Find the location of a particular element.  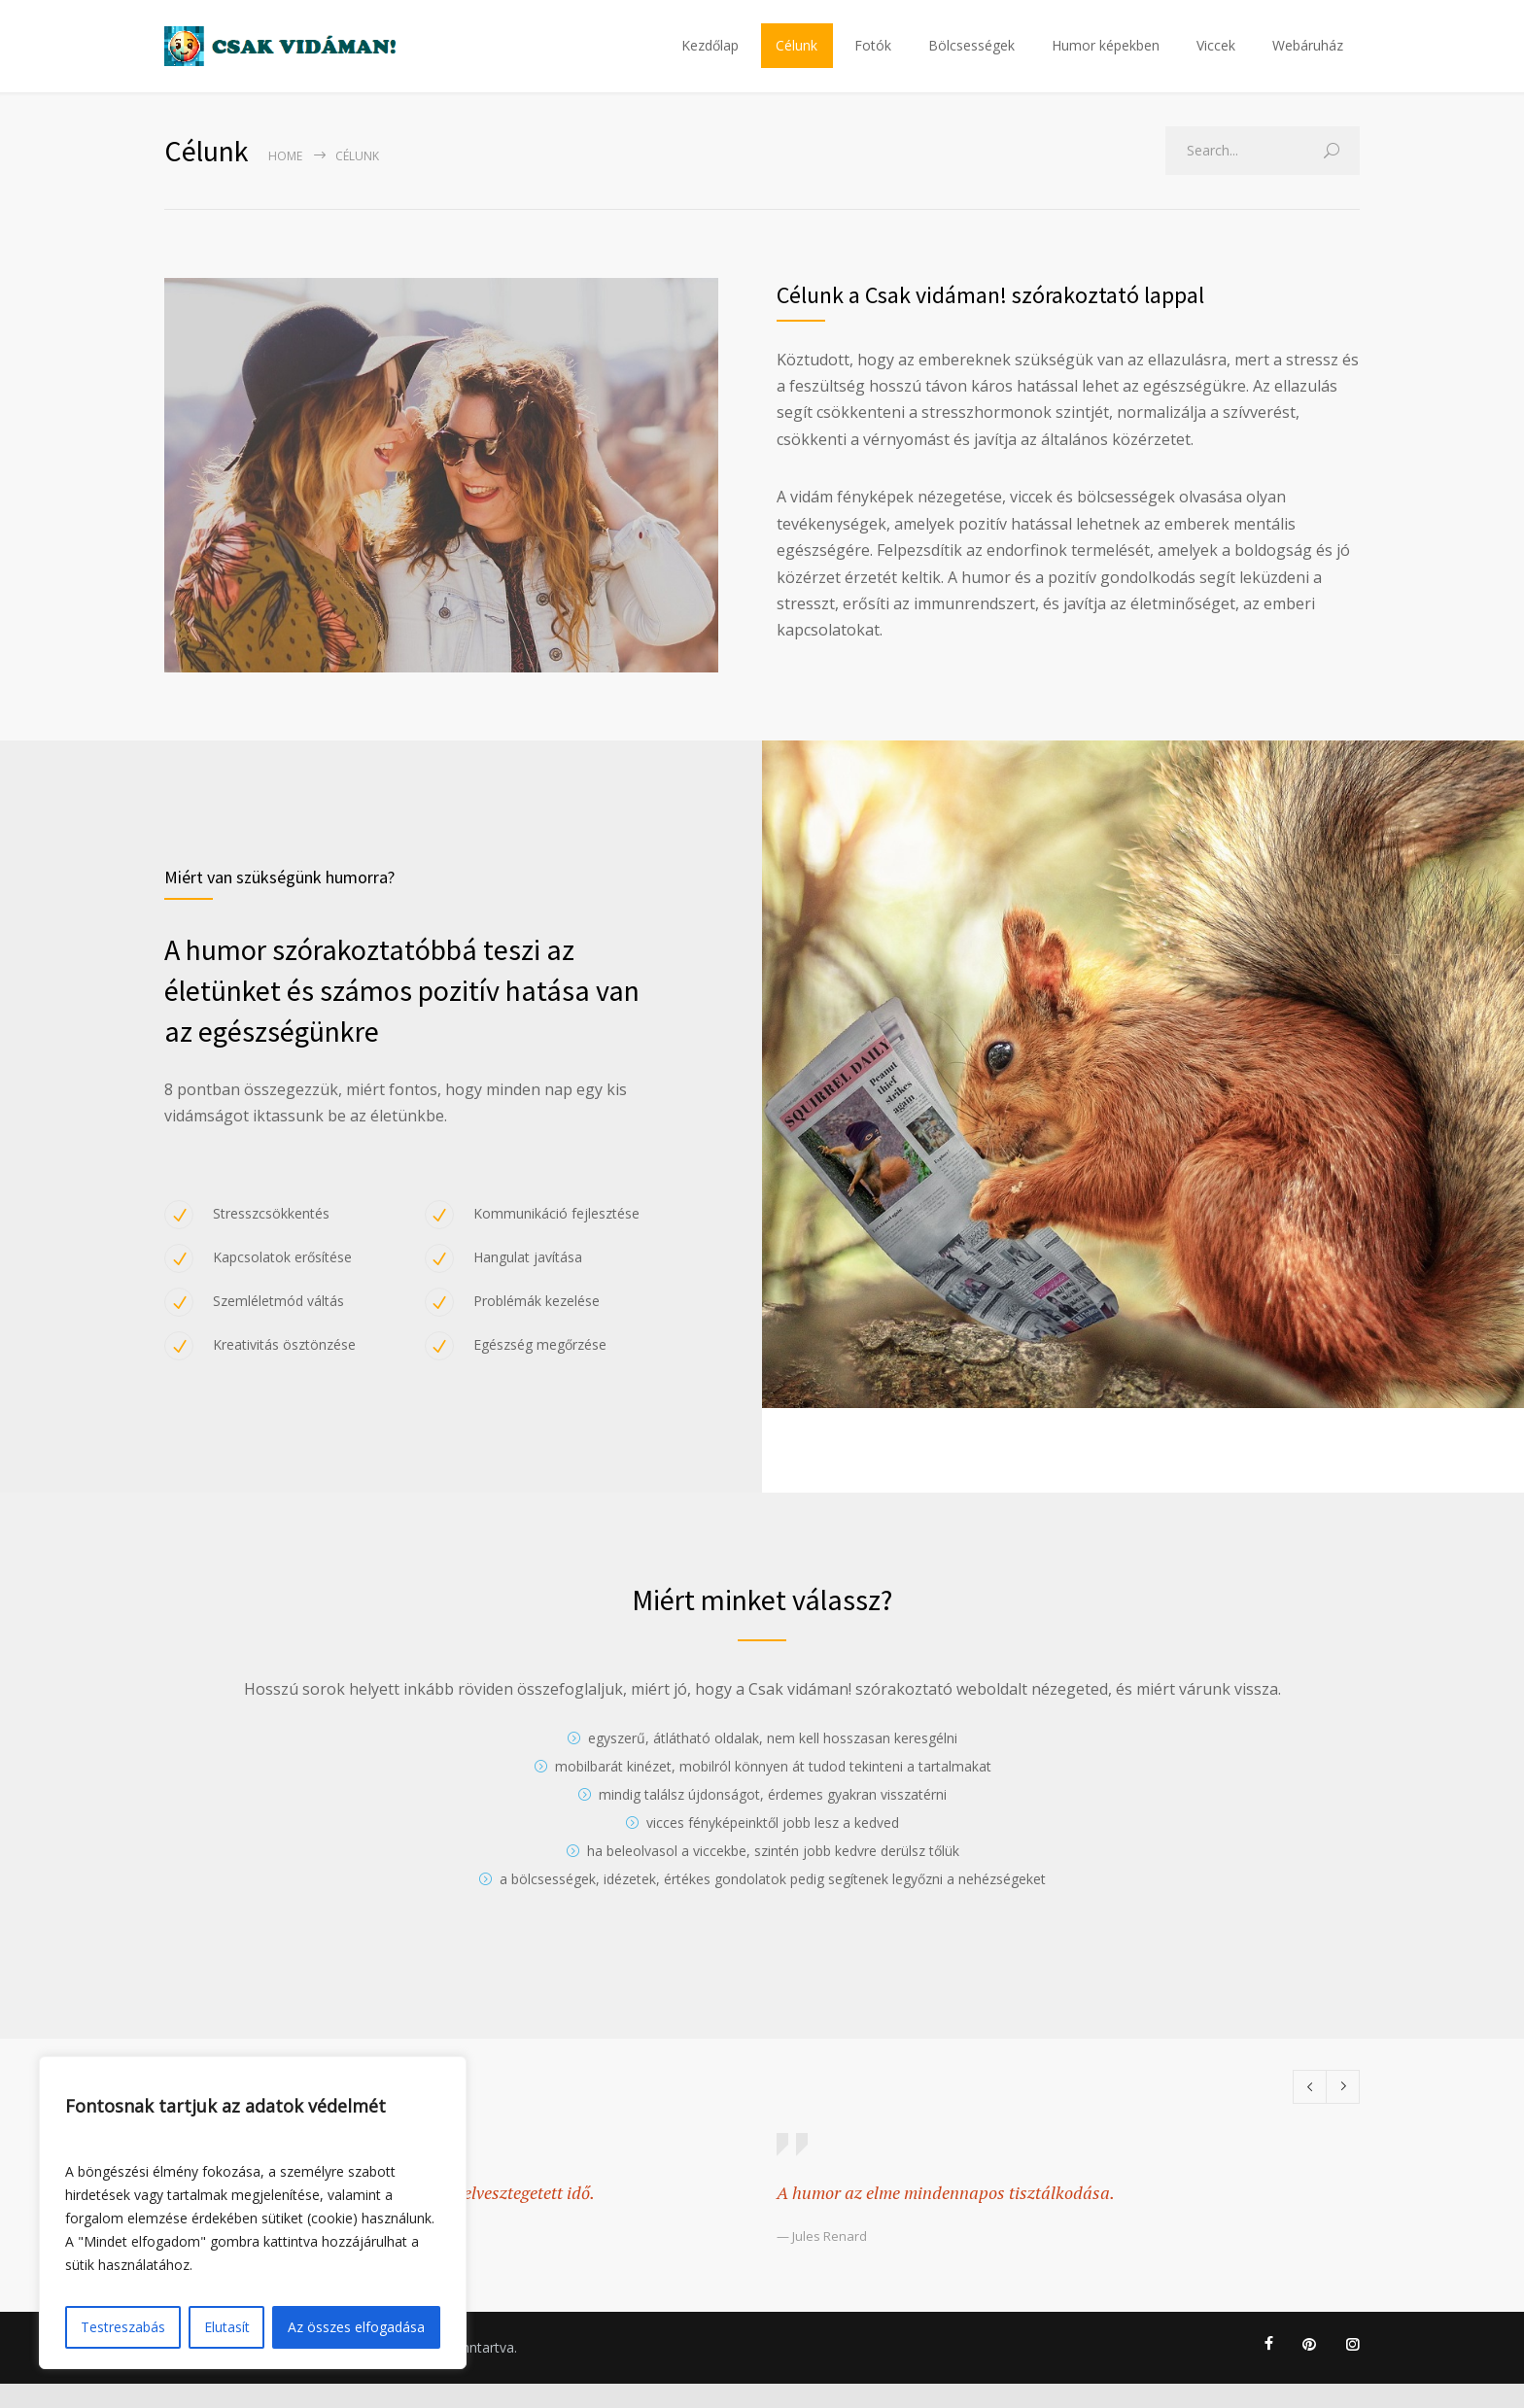

Webáruház is located at coordinates (1307, 58).